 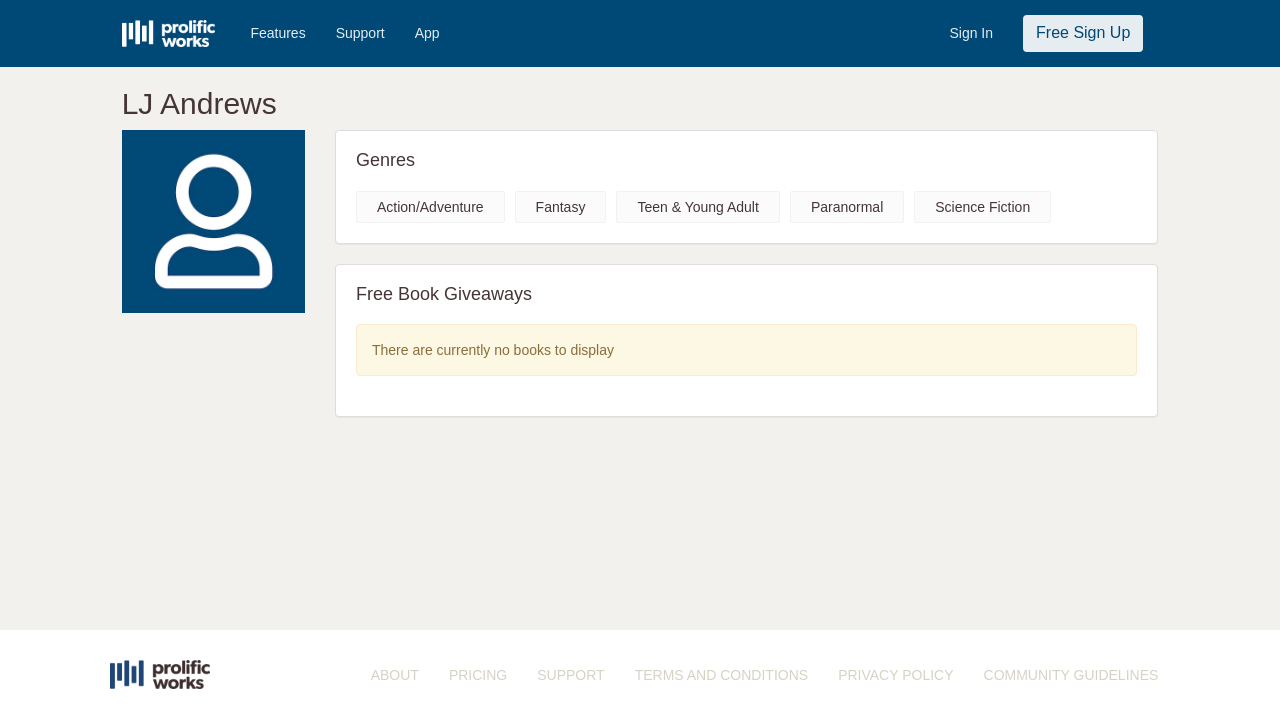 What do you see at coordinates (427, 33) in the screenshot?
I see `App` at bounding box center [427, 33].